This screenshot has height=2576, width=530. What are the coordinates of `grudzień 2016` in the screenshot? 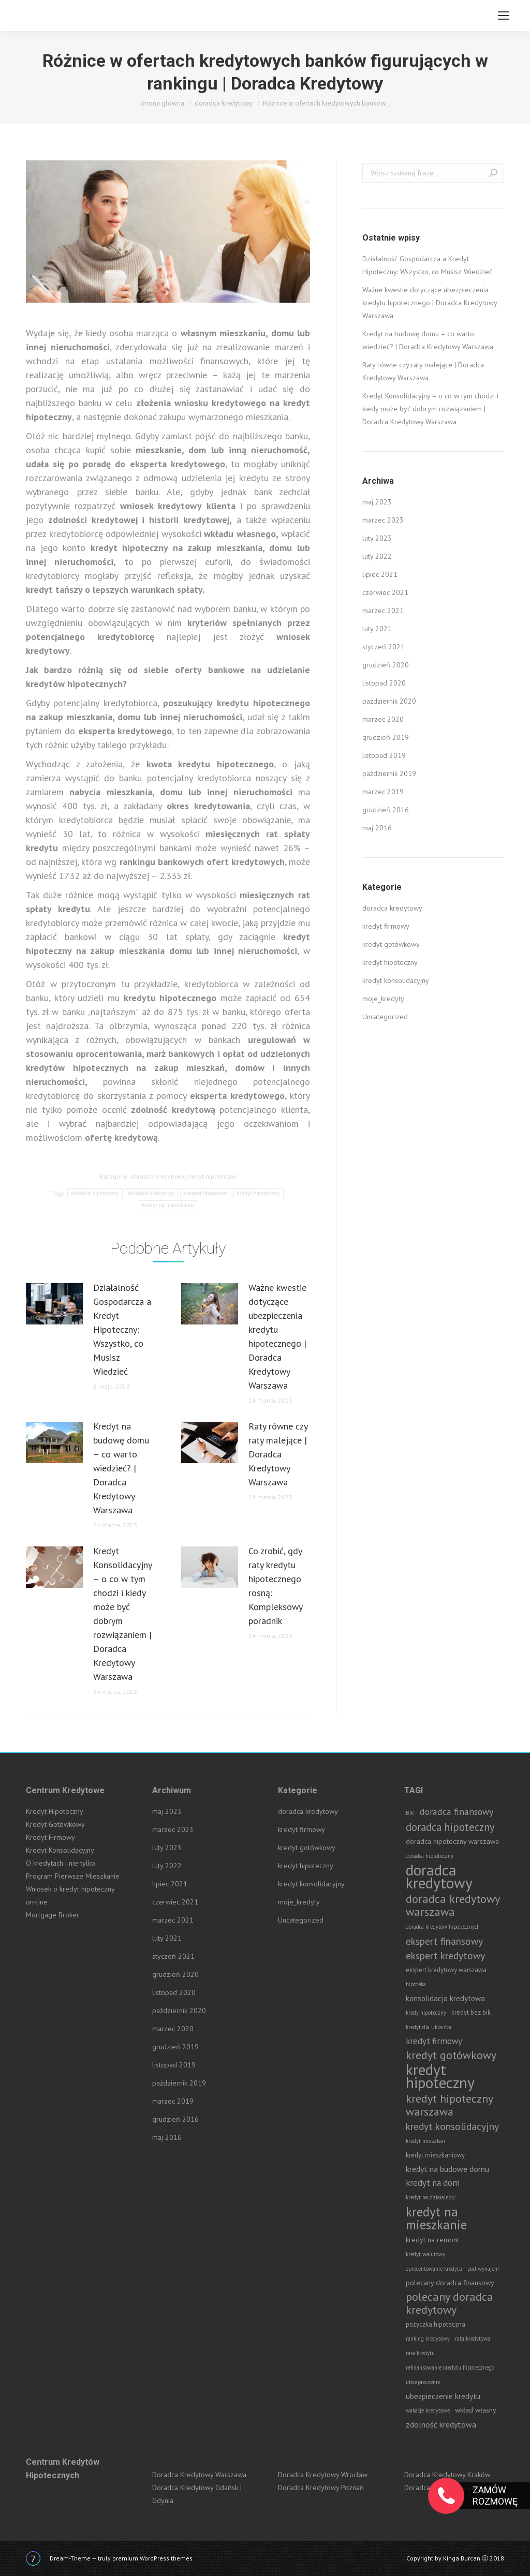 It's located at (385, 809).